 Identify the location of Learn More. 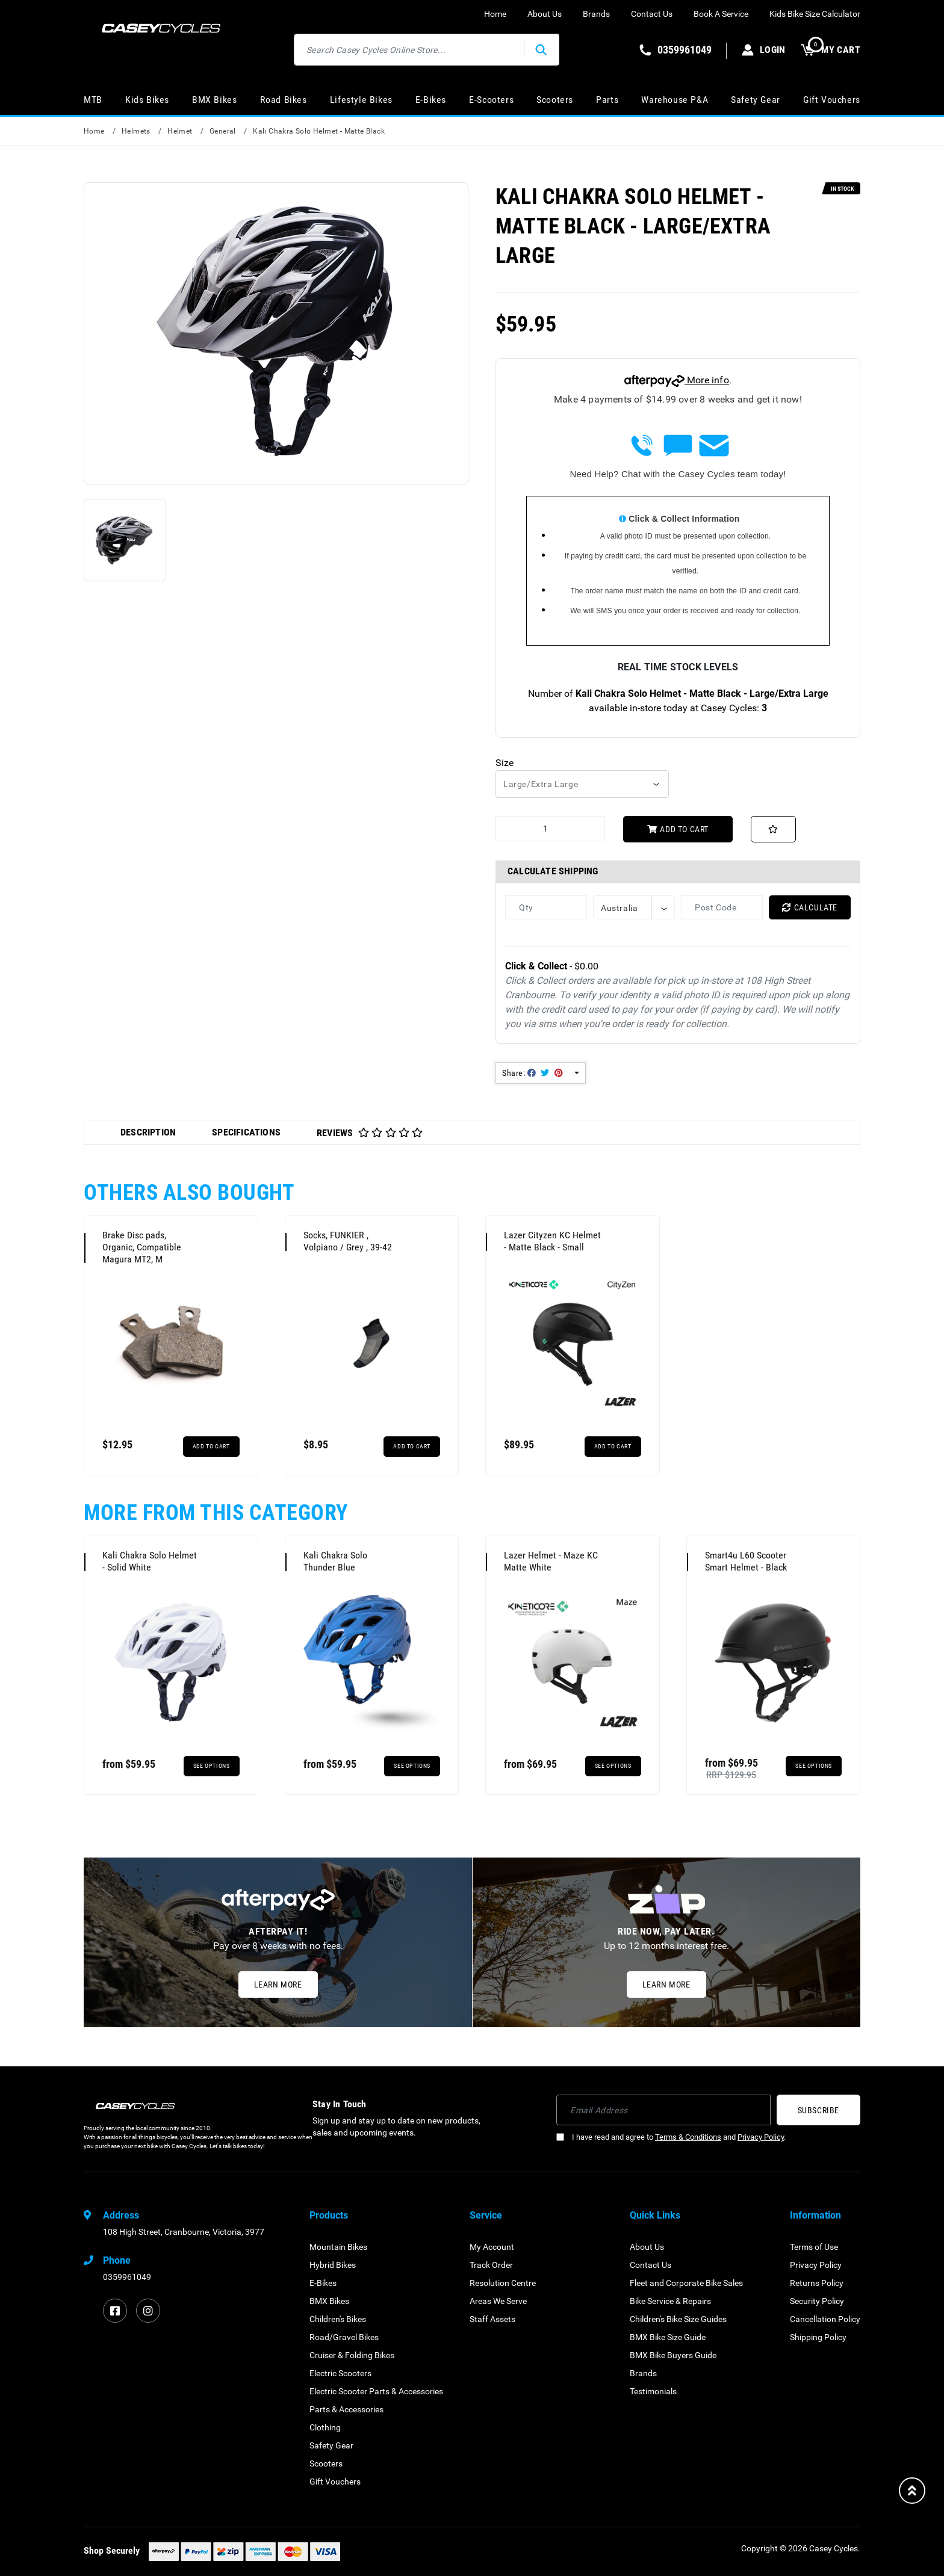
(278, 1984).